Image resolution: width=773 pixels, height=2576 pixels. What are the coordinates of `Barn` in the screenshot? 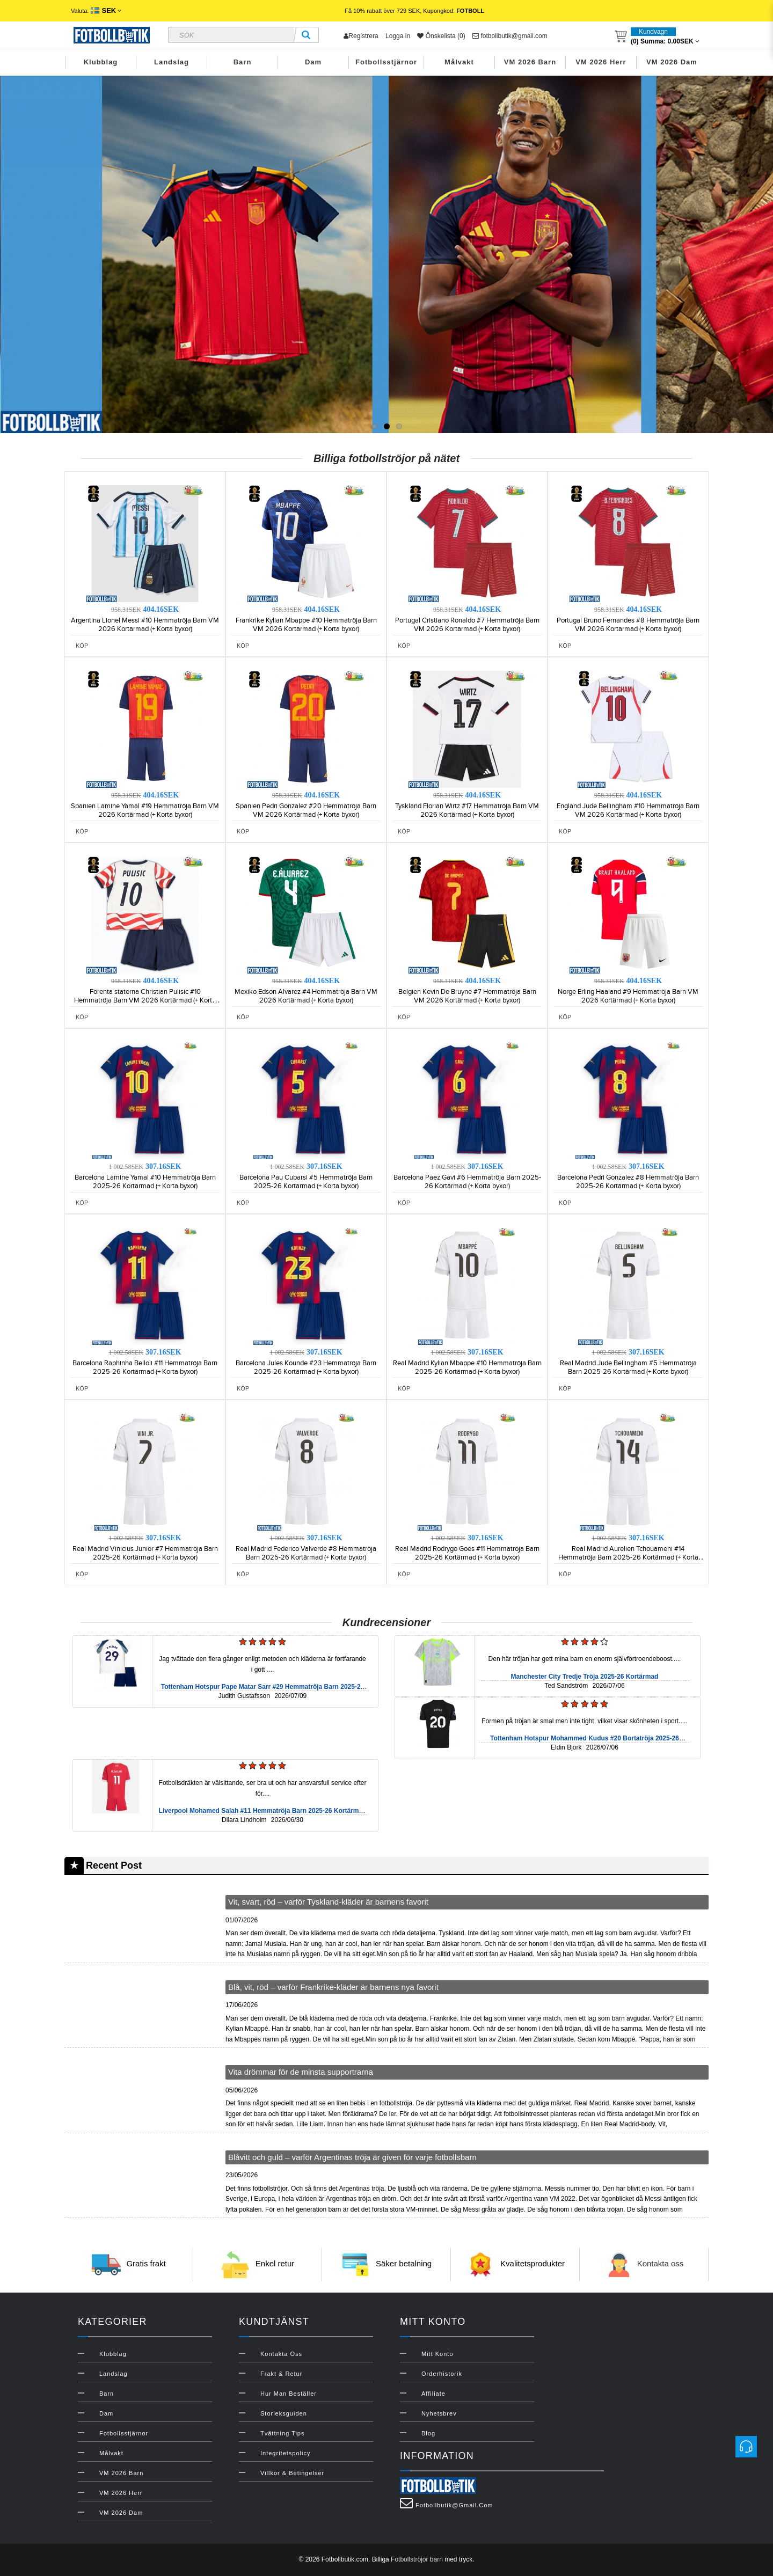 It's located at (243, 62).